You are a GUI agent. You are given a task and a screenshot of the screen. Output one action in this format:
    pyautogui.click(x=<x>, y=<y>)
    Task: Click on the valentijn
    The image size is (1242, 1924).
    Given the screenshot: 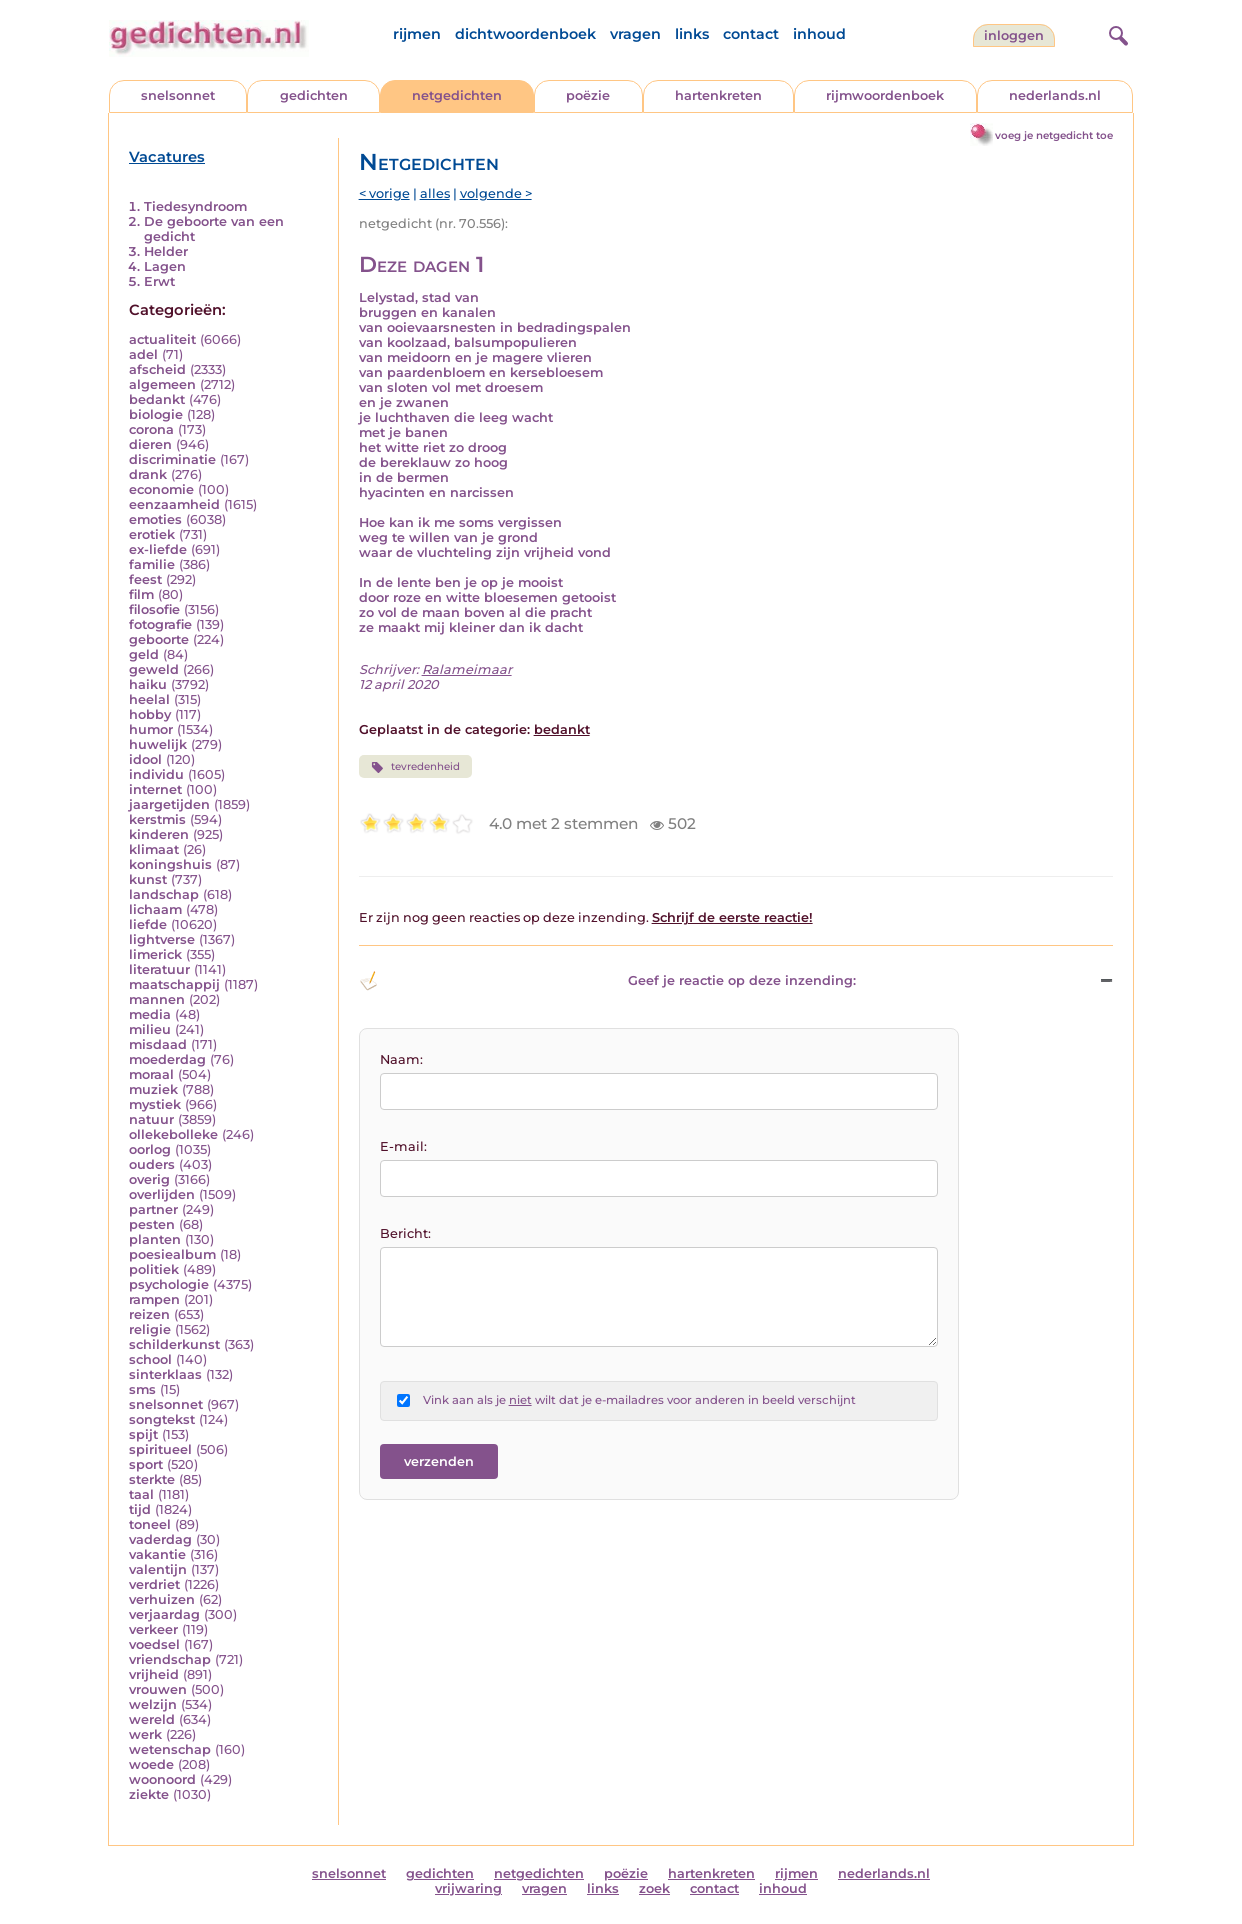 What is the action you would take?
    pyautogui.click(x=158, y=1569)
    